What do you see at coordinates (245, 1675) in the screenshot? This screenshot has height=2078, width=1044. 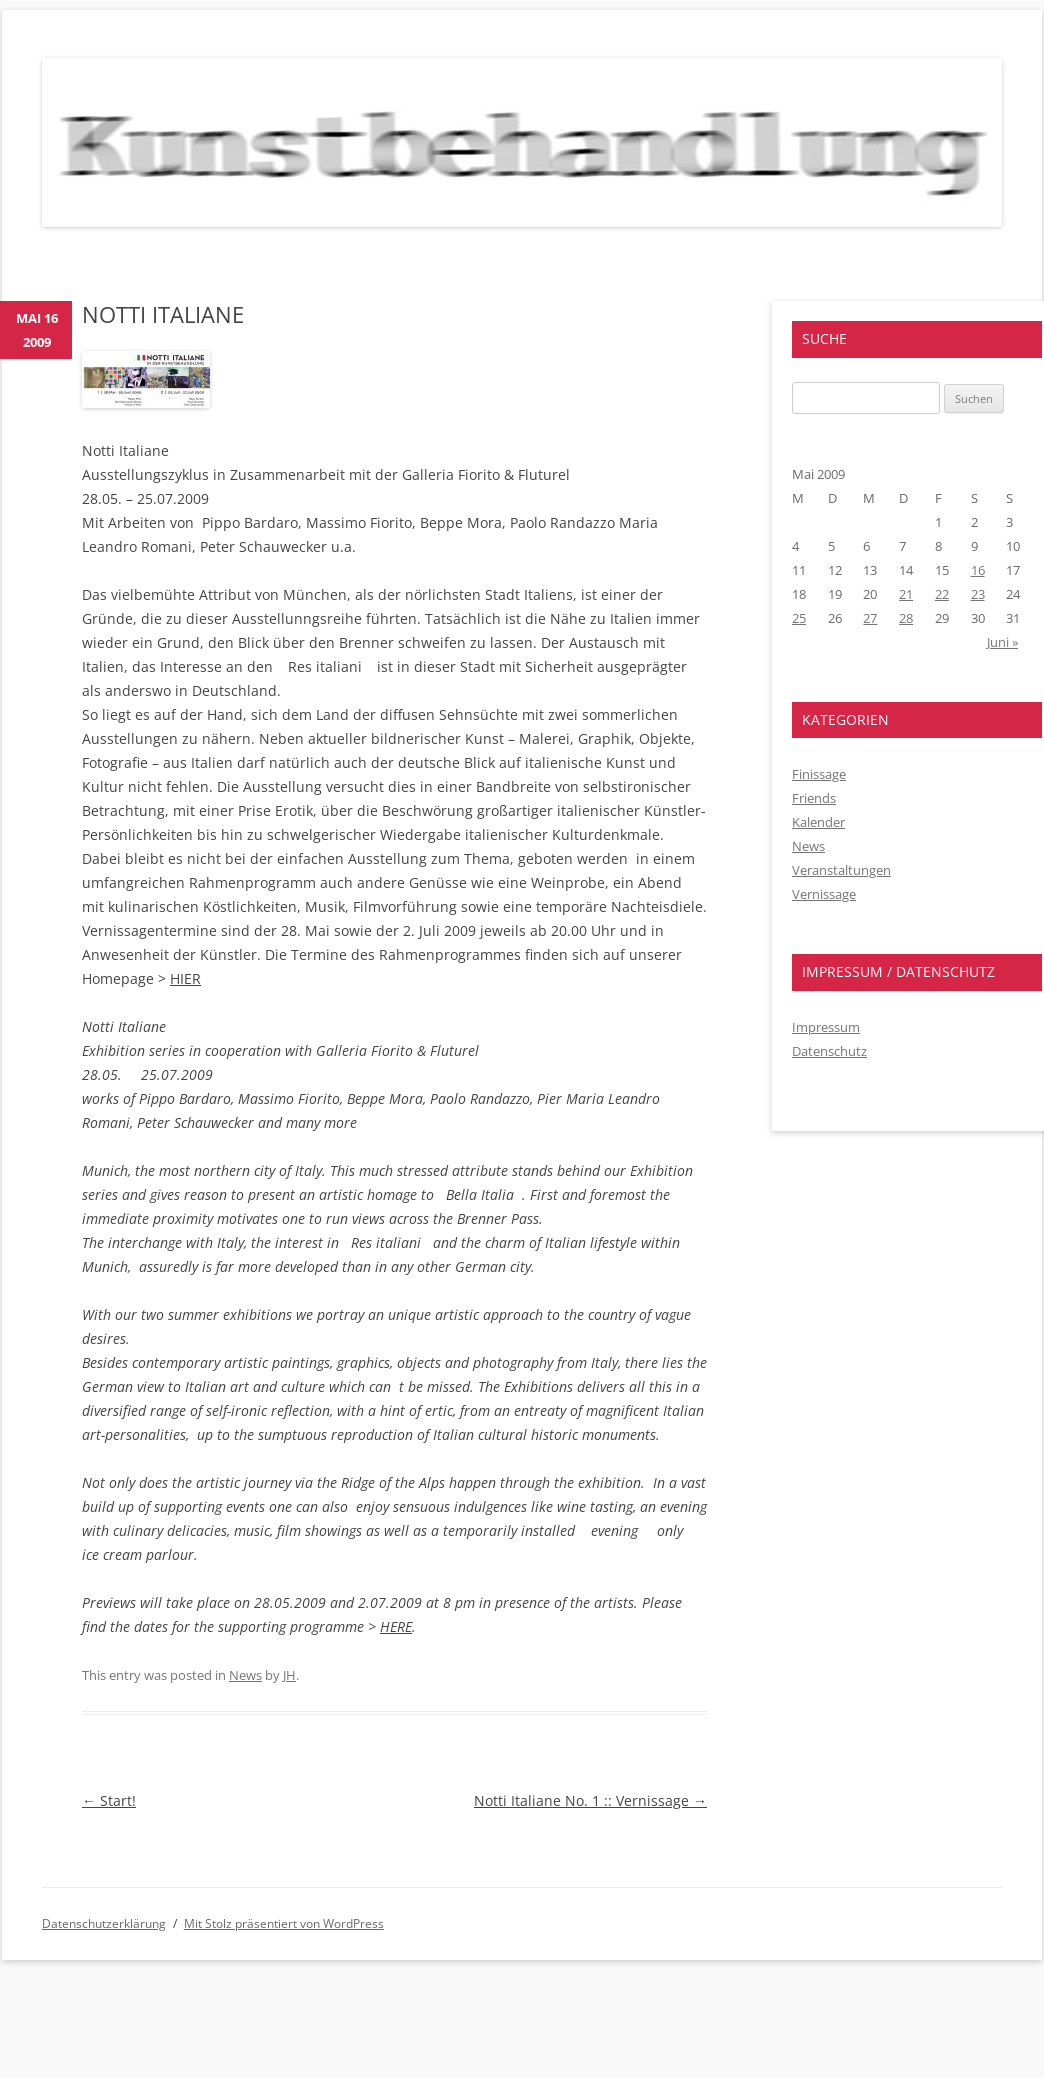 I see `News` at bounding box center [245, 1675].